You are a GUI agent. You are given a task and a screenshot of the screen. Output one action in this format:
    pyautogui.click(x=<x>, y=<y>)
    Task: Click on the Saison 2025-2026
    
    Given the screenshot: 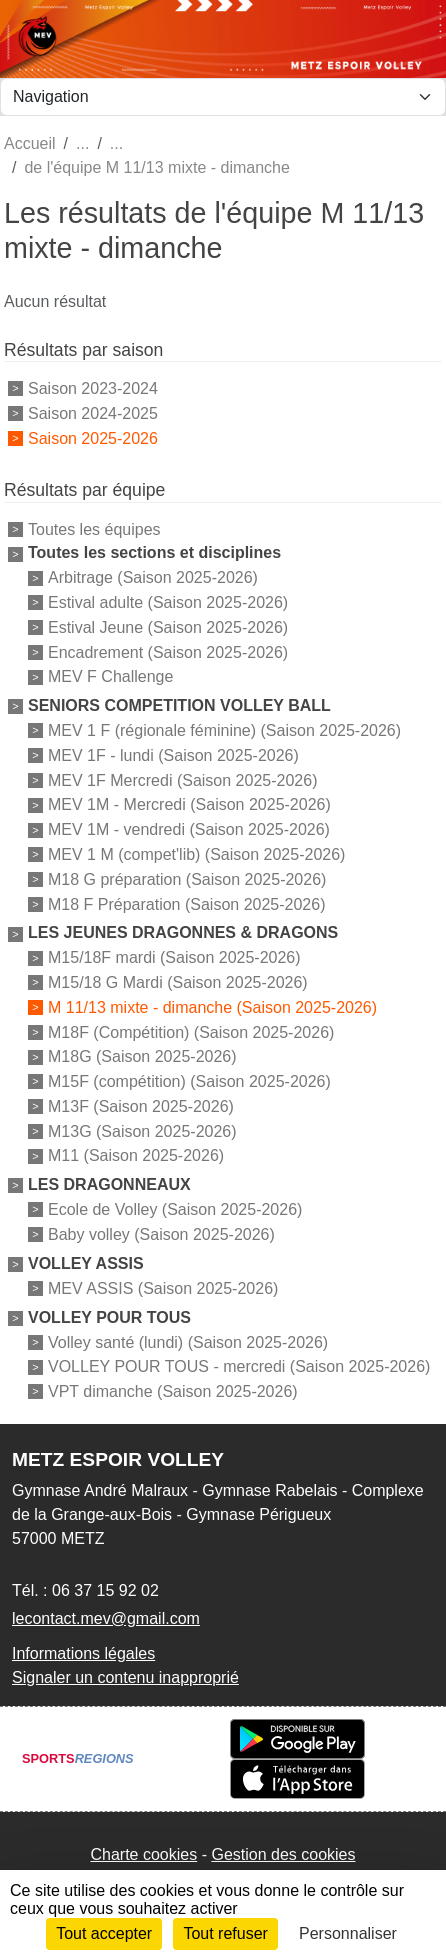 What is the action you would take?
    pyautogui.click(x=93, y=437)
    